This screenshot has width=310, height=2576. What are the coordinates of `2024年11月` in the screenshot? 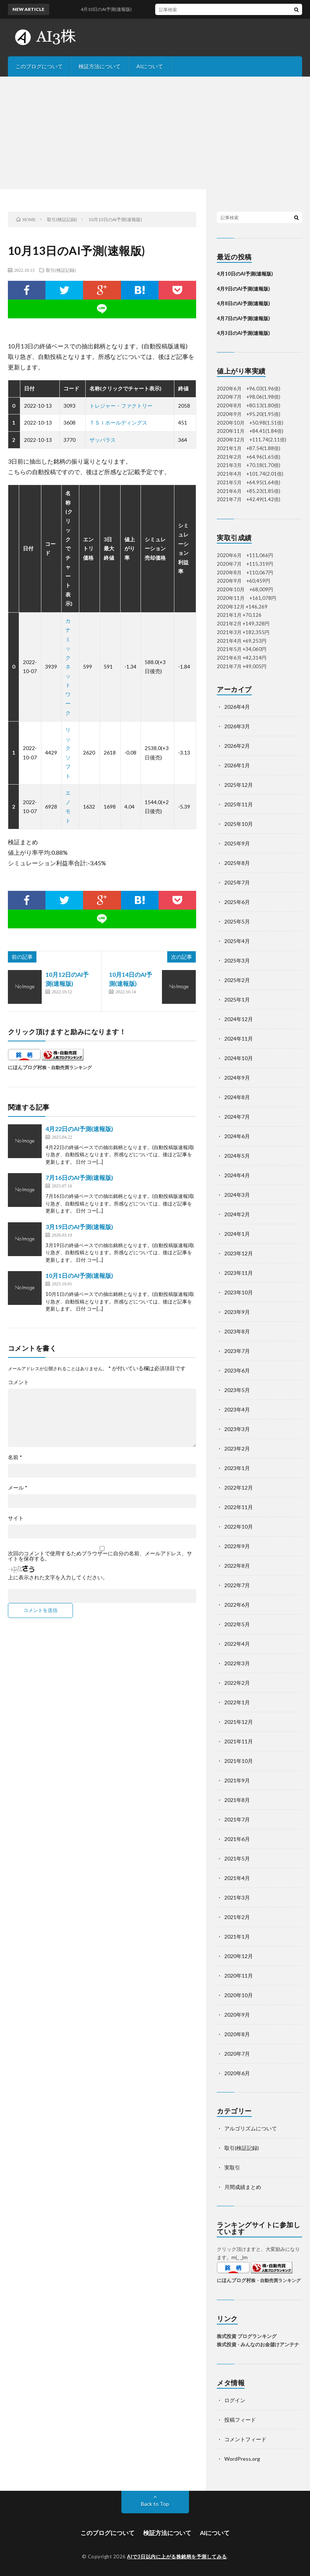 It's located at (238, 1038).